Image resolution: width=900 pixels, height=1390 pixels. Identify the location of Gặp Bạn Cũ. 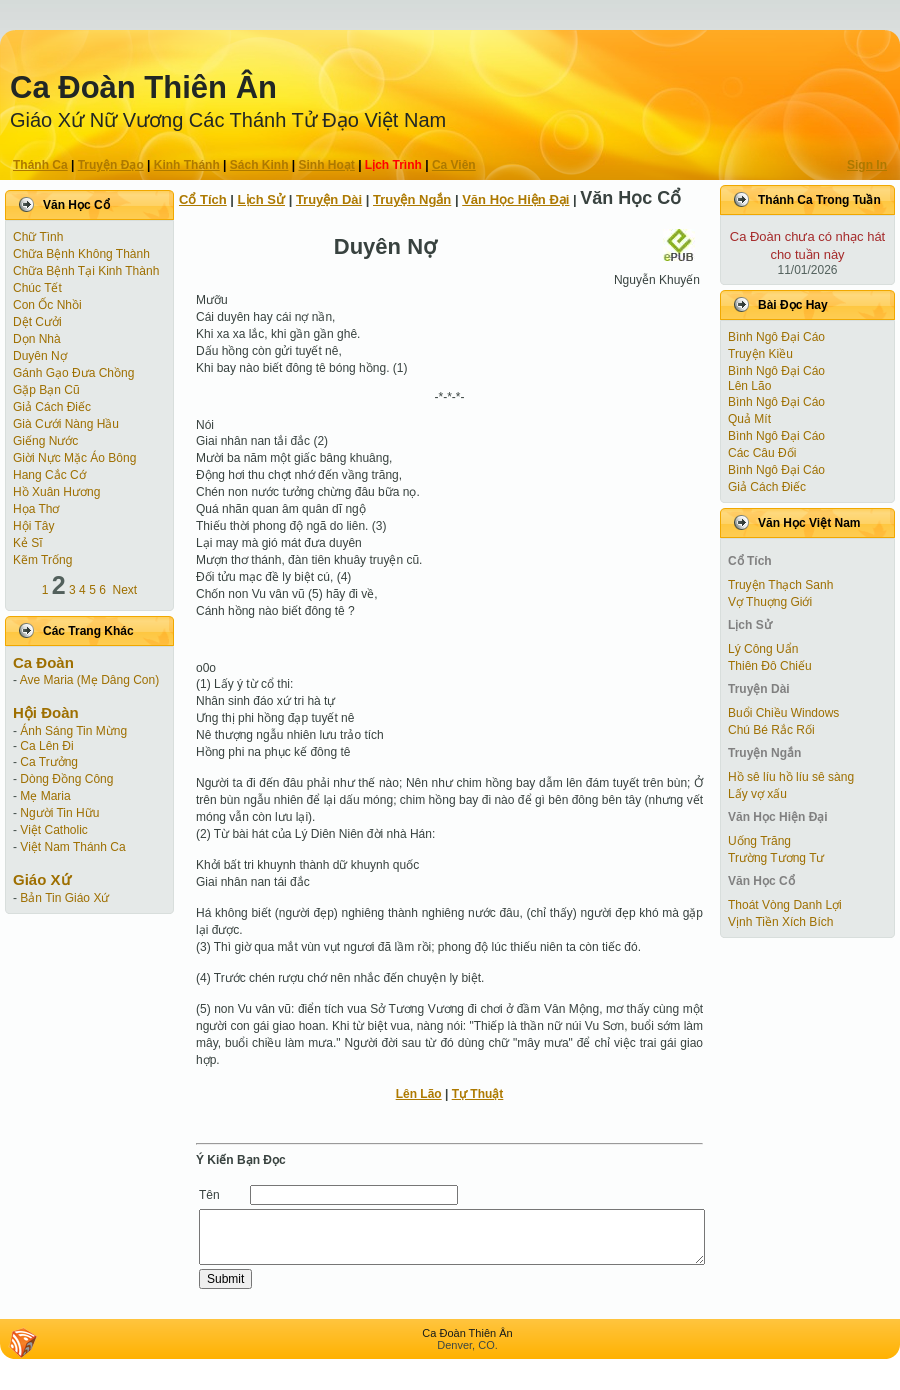
(46, 390).